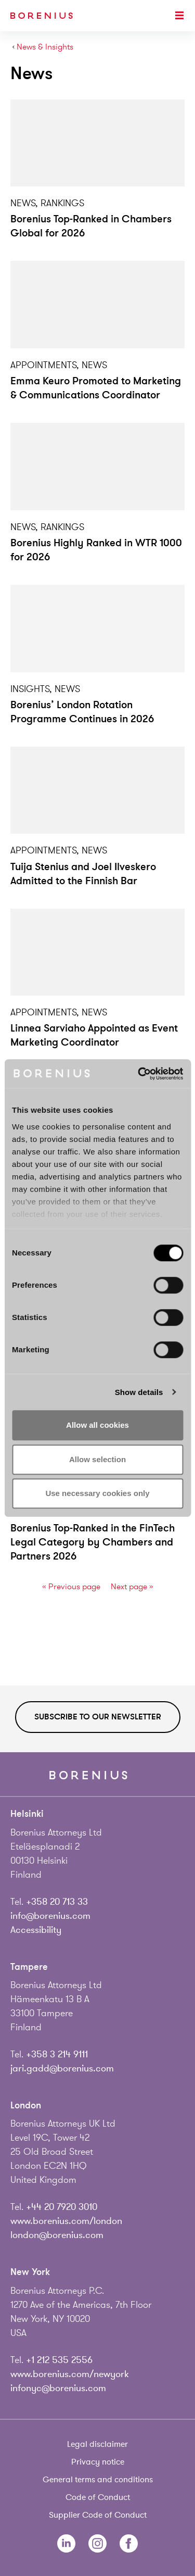  I want to click on Tuija Stenius and Joel Ilveskero Admitted to the Finnish Bar, so click(83, 874).